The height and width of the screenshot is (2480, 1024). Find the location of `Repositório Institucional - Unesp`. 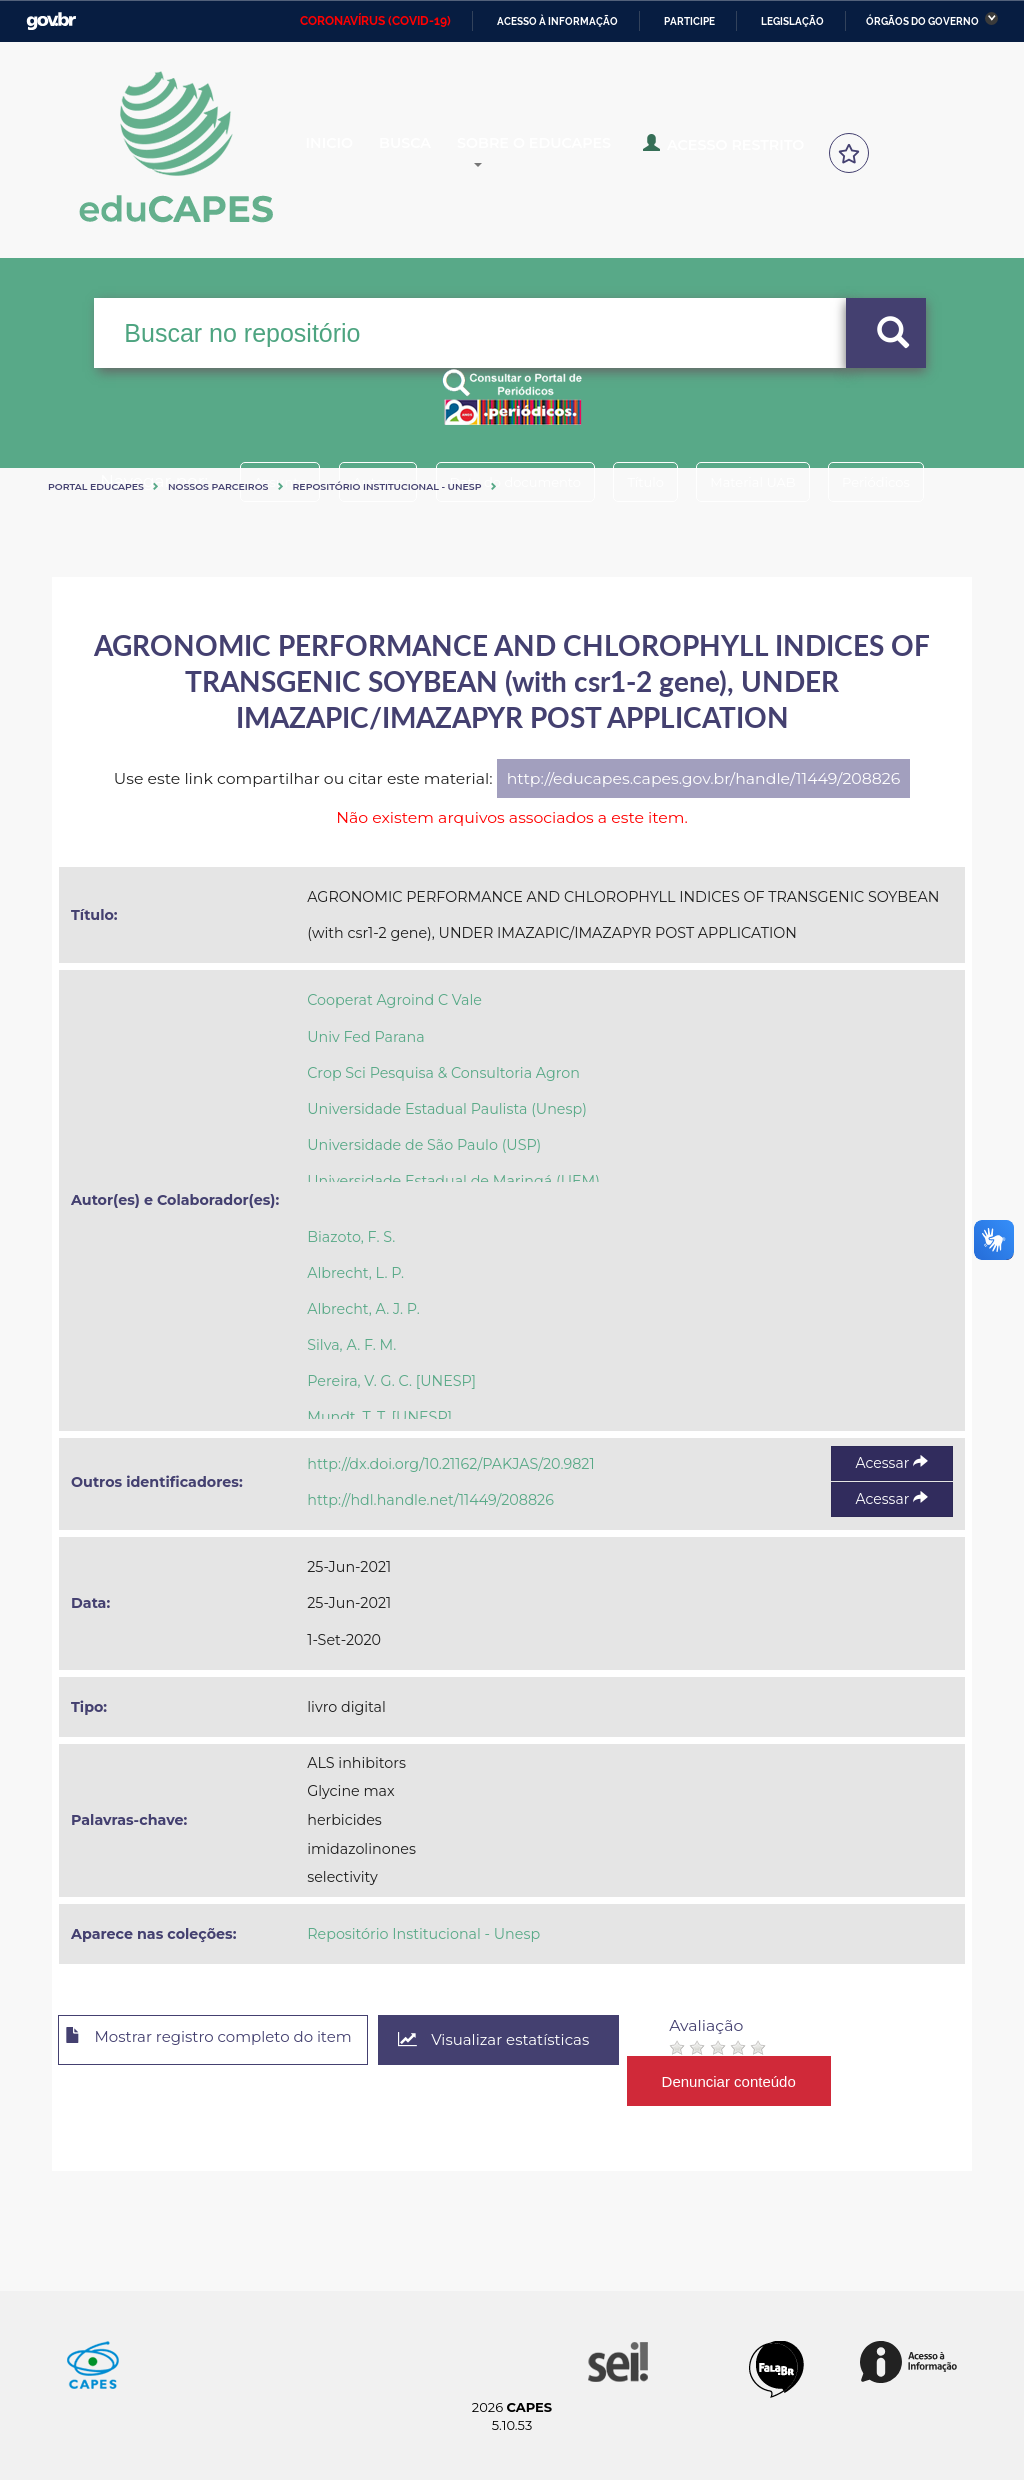

Repositório Institucional - Unesp is located at coordinates (387, 486).